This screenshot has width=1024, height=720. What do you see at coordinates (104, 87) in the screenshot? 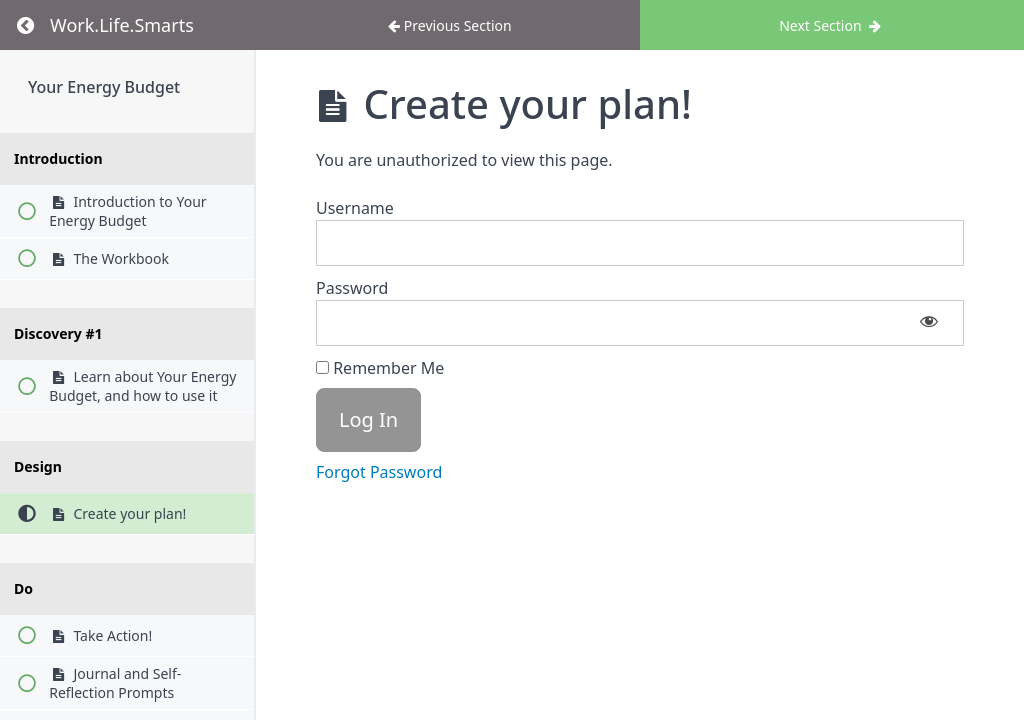
I see `Your Energy Budget` at bounding box center [104, 87].